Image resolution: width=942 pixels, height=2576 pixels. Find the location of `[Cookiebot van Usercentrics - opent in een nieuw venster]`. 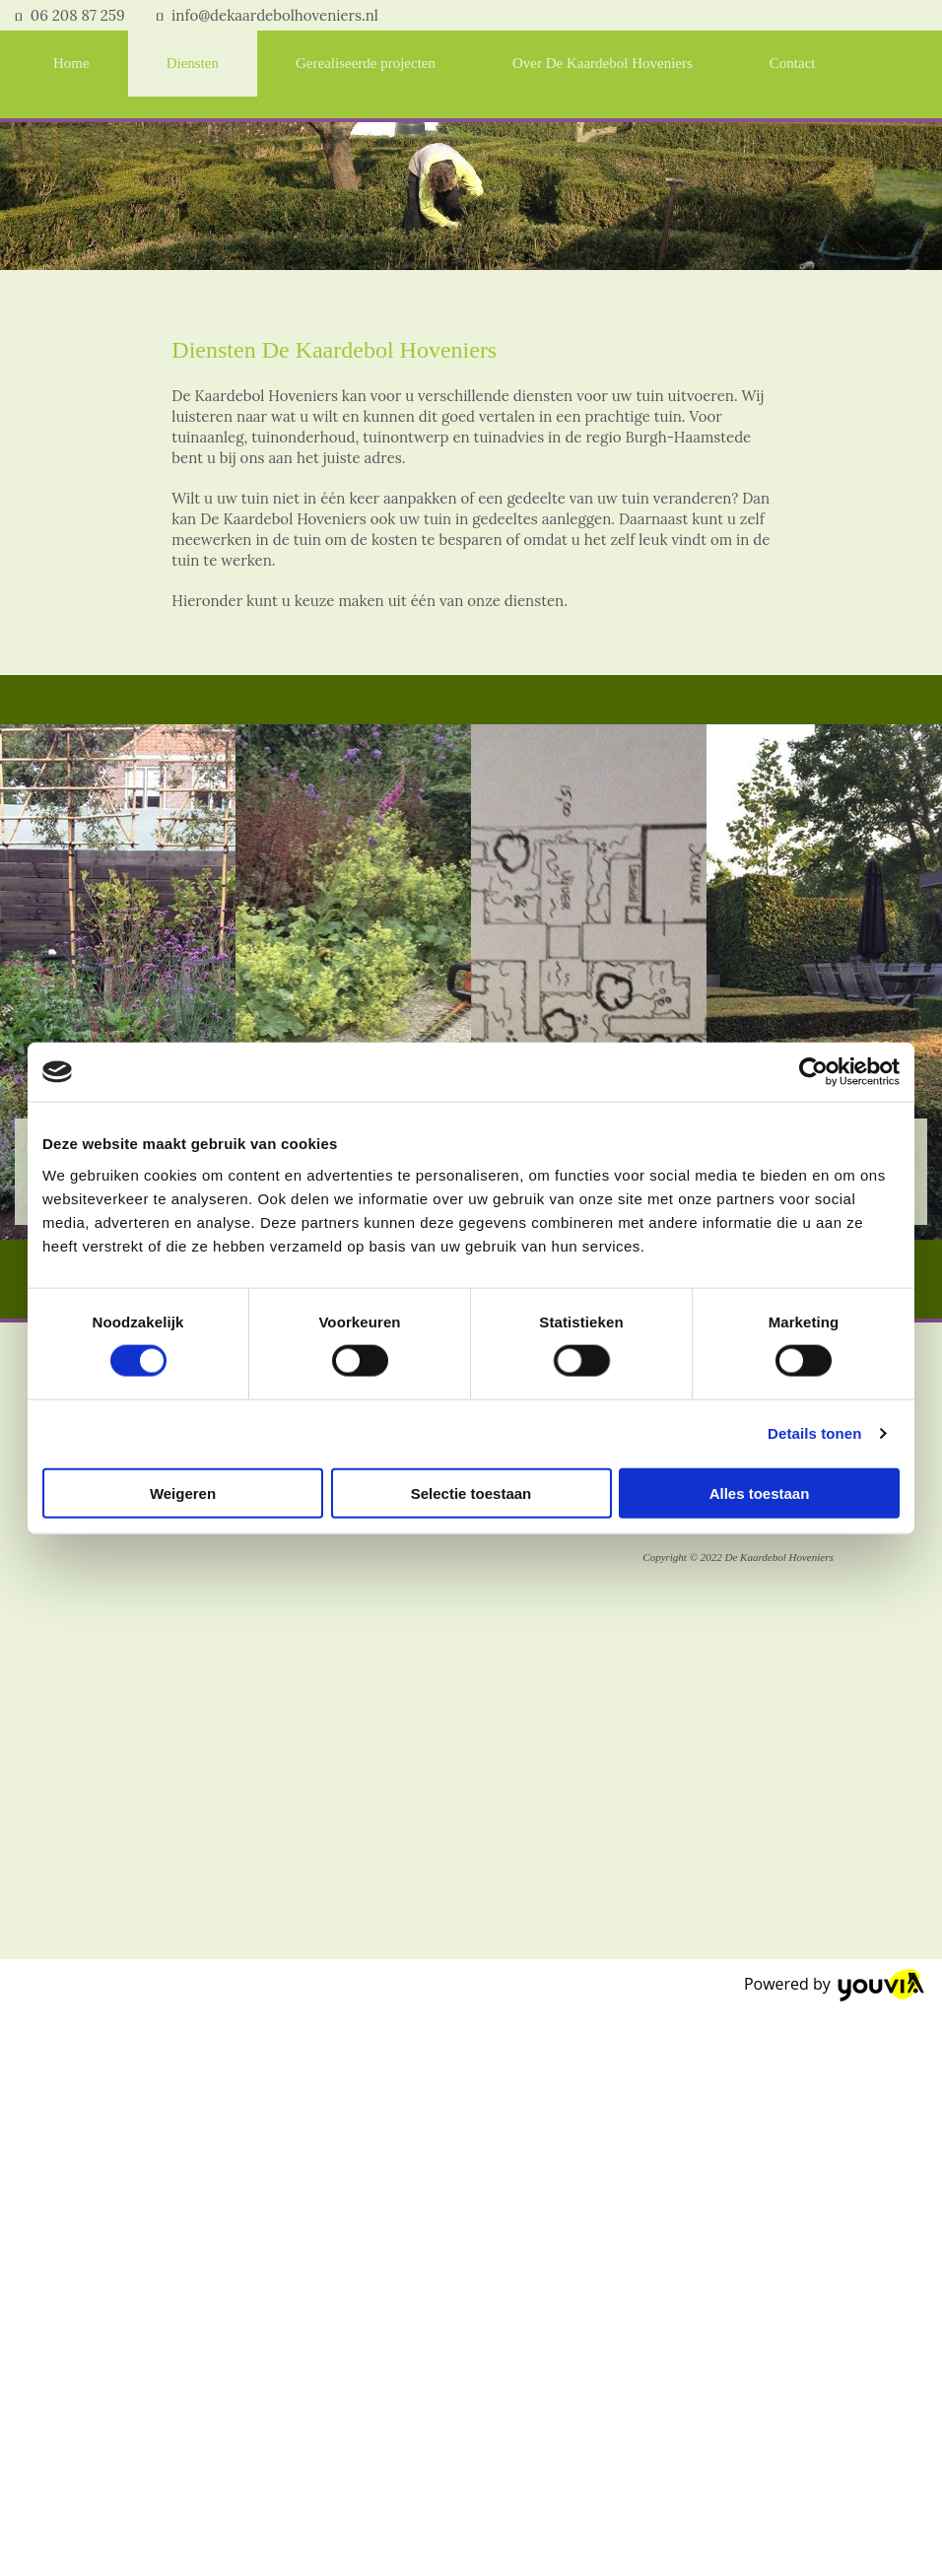

[Cookiebot van Usercentrics - opent in een nieuw venster] is located at coordinates (813, 1072).